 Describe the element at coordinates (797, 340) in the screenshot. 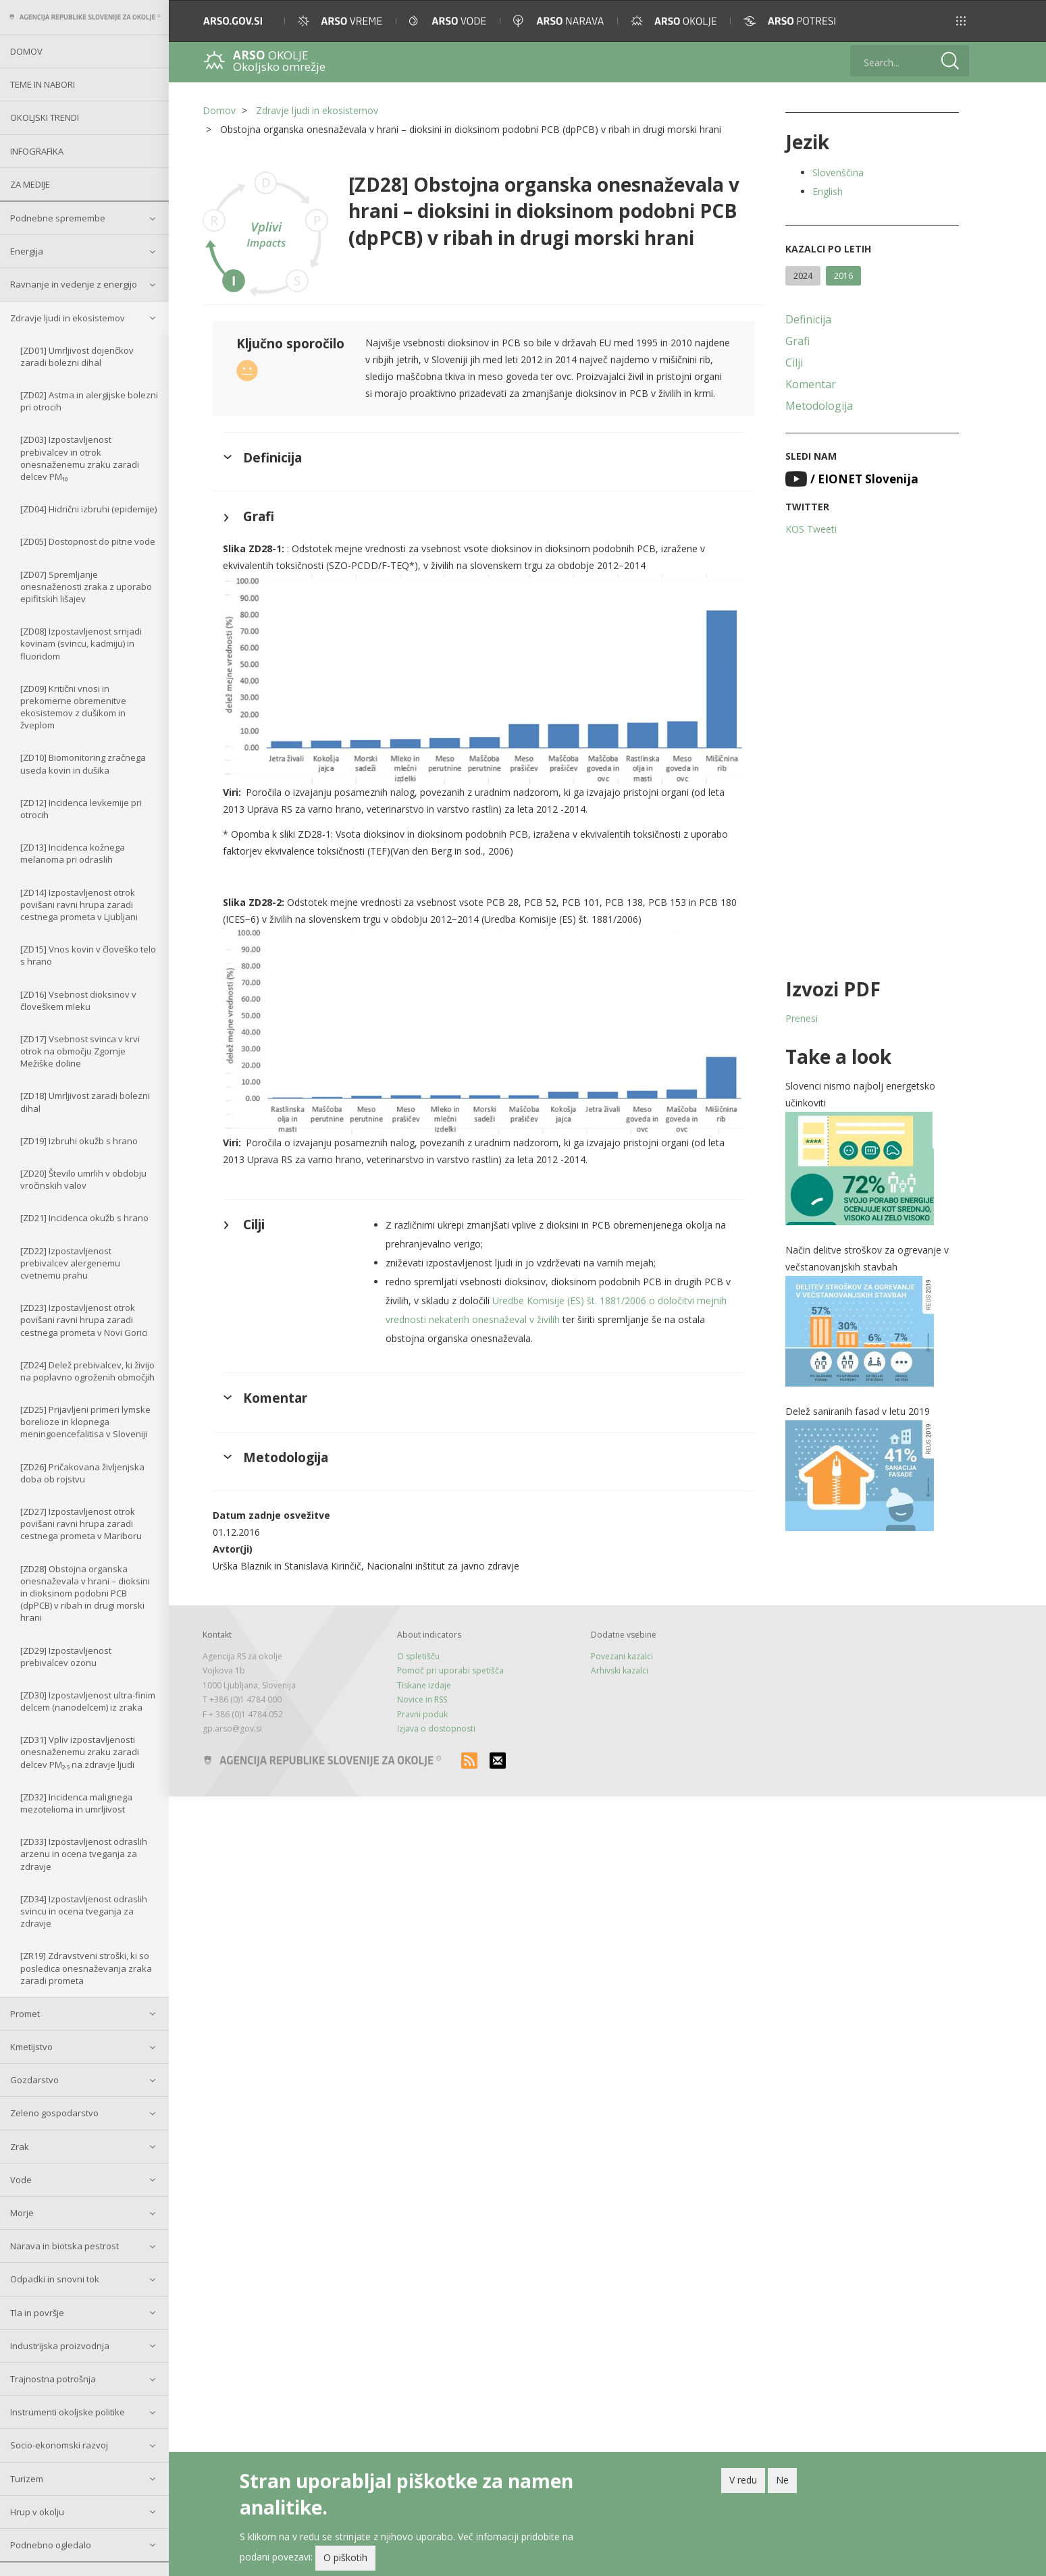

I see `Grafi` at that location.